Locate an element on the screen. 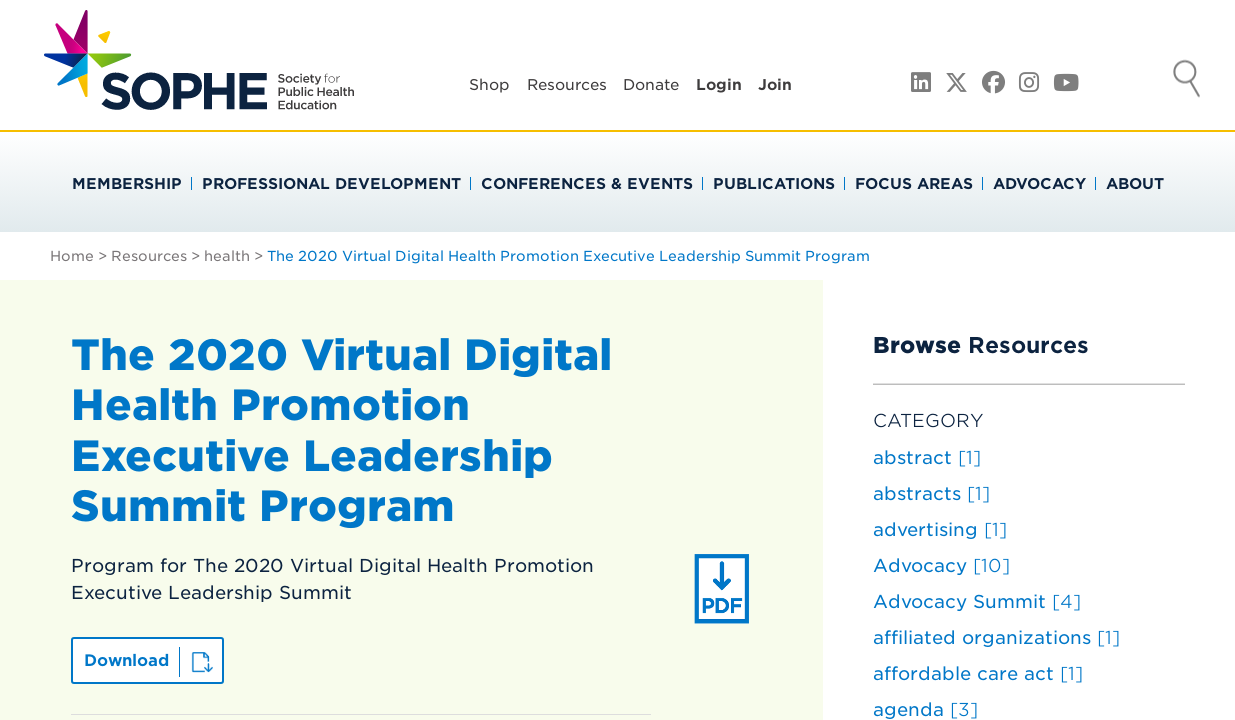 Image resolution: width=1235 pixels, height=720 pixels. Advocacy is located at coordinates (1039, 184).